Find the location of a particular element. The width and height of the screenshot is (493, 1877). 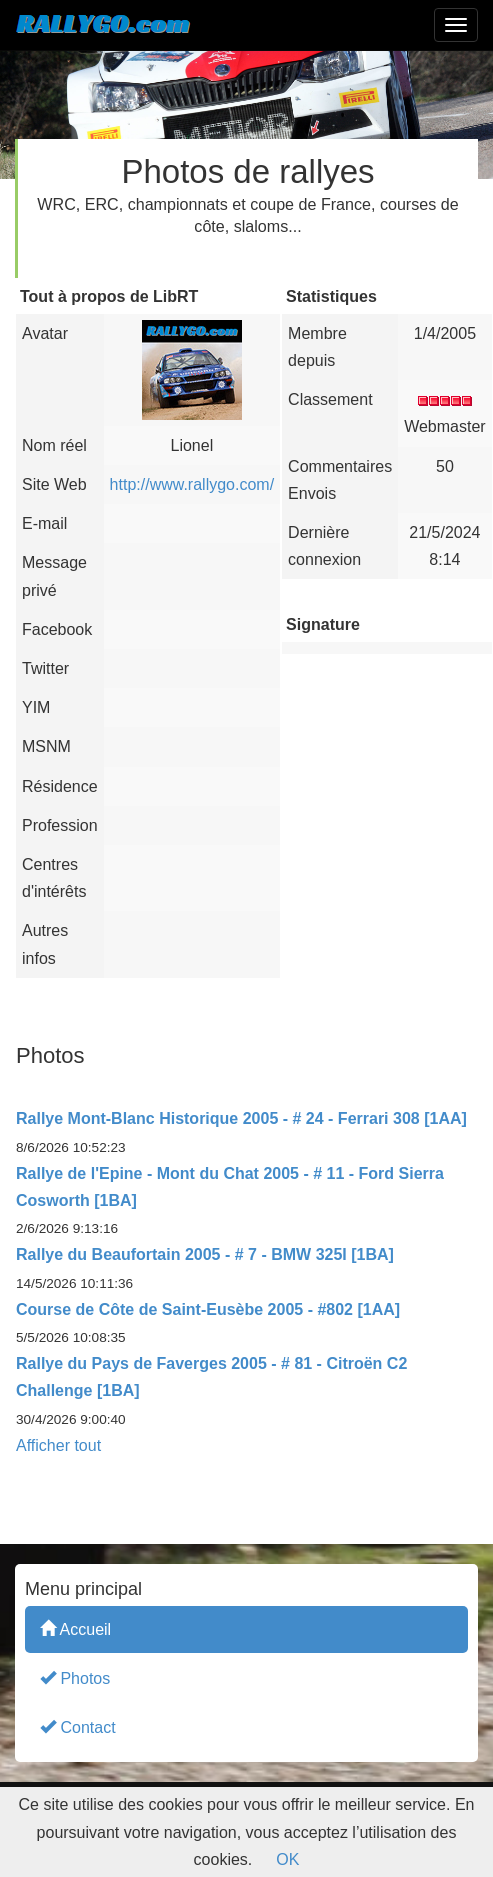

Rallye du Beaufortain 2005 - # 7 - BMW 325I [1BA] is located at coordinates (205, 1254).